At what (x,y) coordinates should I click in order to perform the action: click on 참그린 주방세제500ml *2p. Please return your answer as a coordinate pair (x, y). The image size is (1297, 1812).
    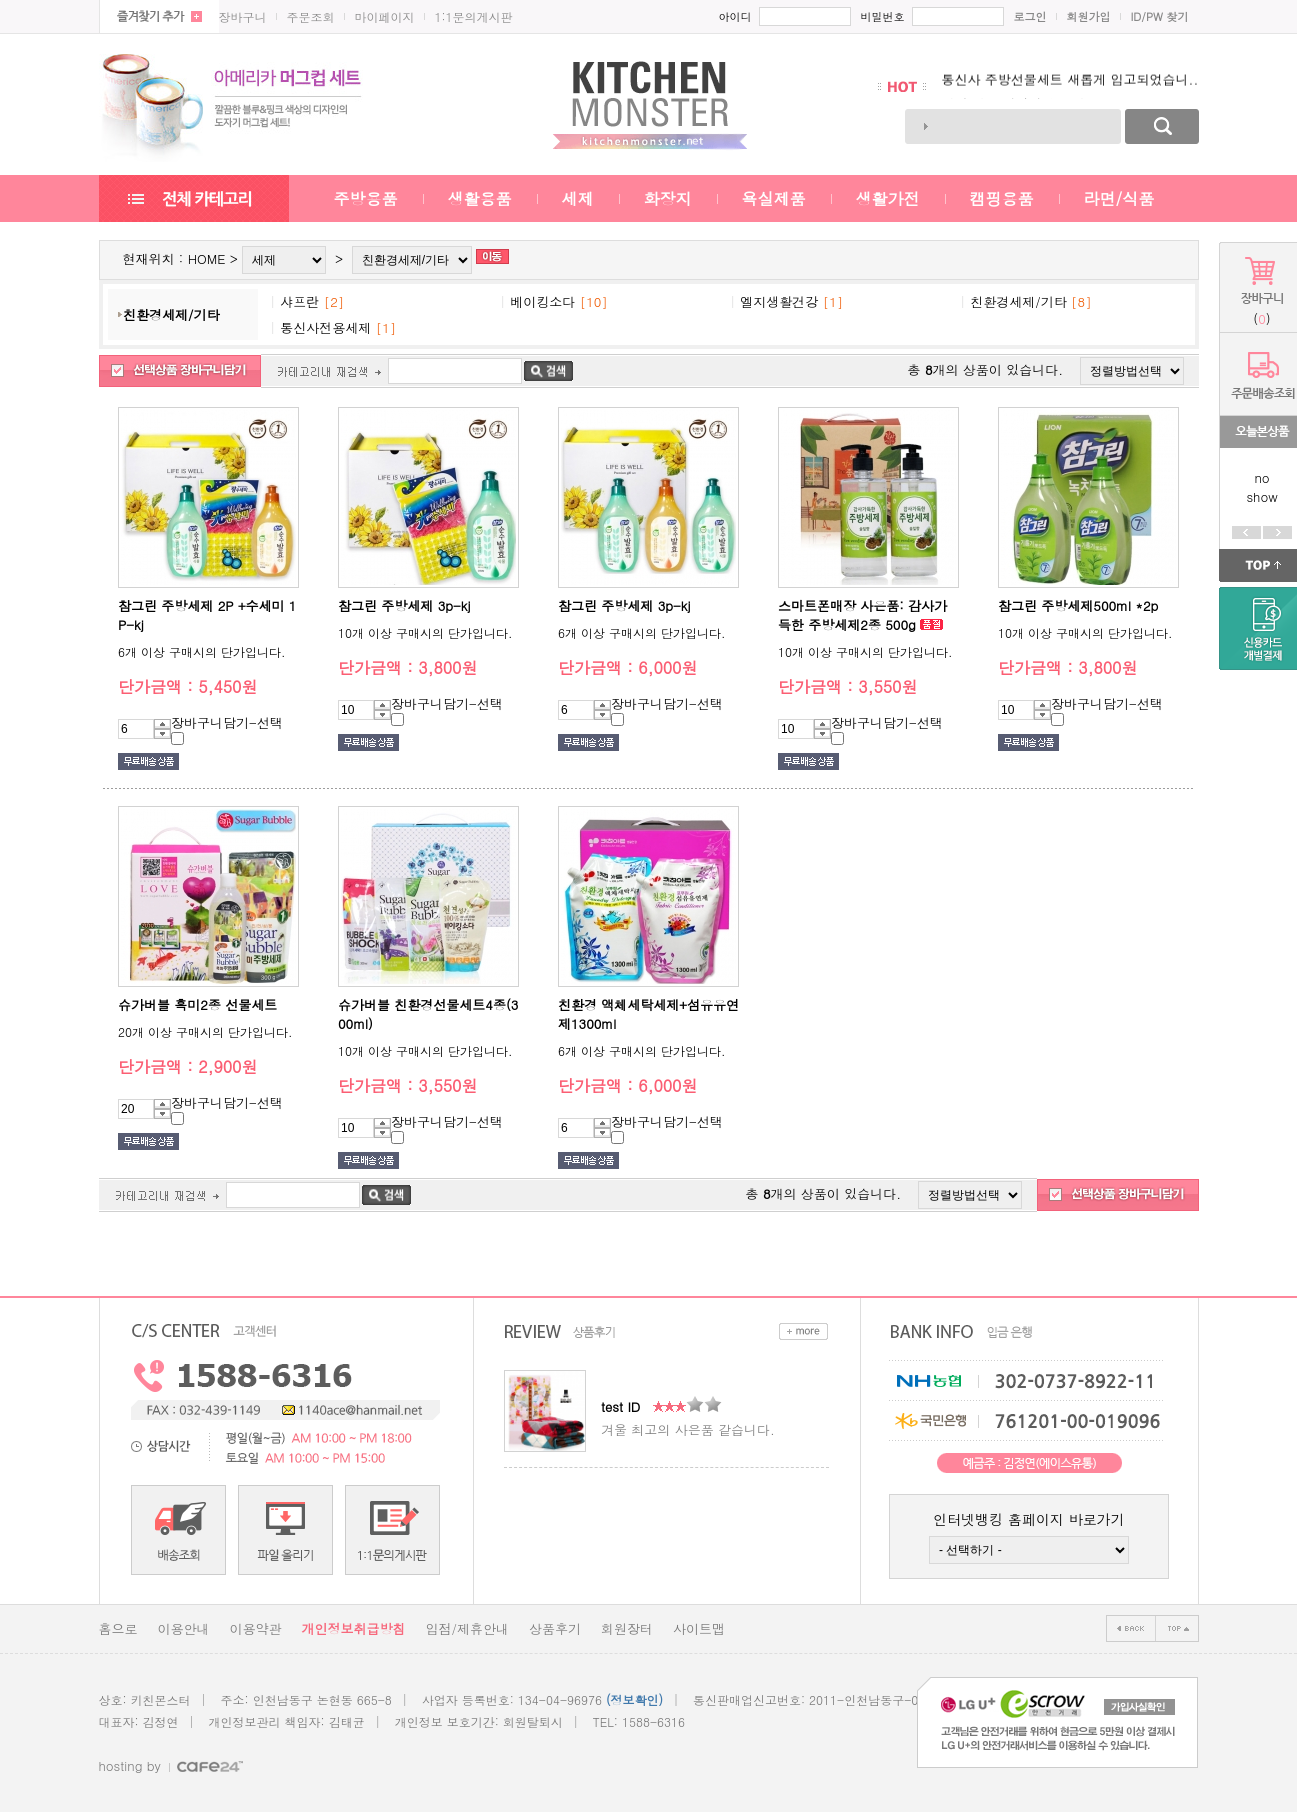
    Looking at the image, I should click on (1078, 605).